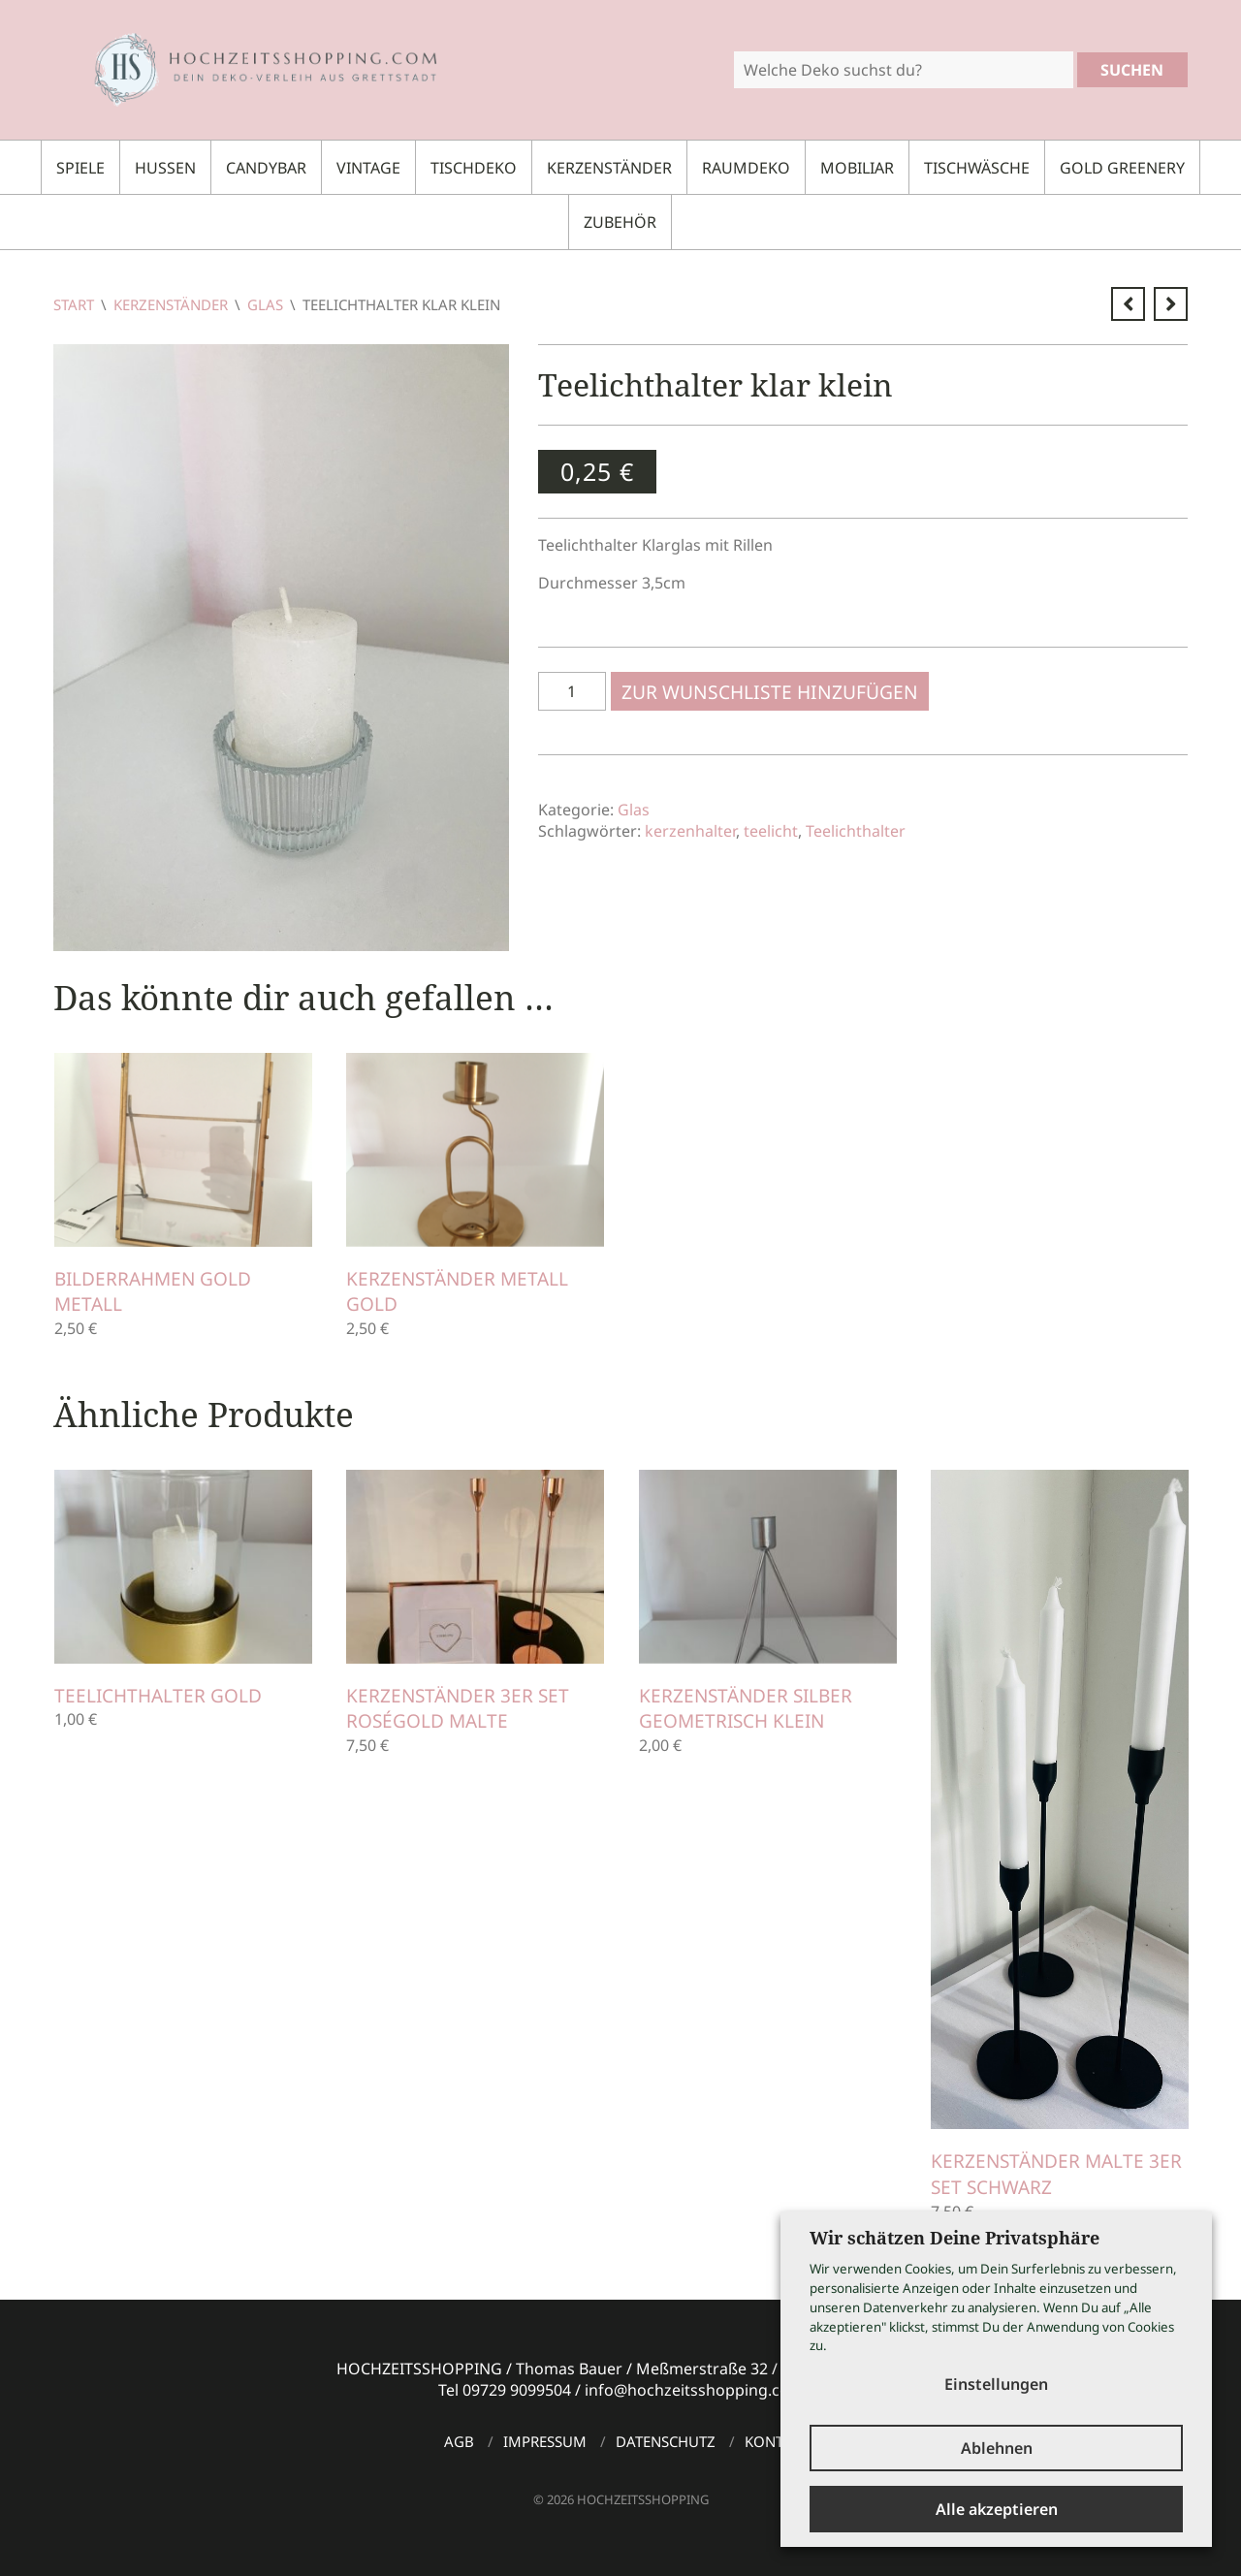 Image resolution: width=1241 pixels, height=2576 pixels. What do you see at coordinates (690, 831) in the screenshot?
I see `kerzenhalter` at bounding box center [690, 831].